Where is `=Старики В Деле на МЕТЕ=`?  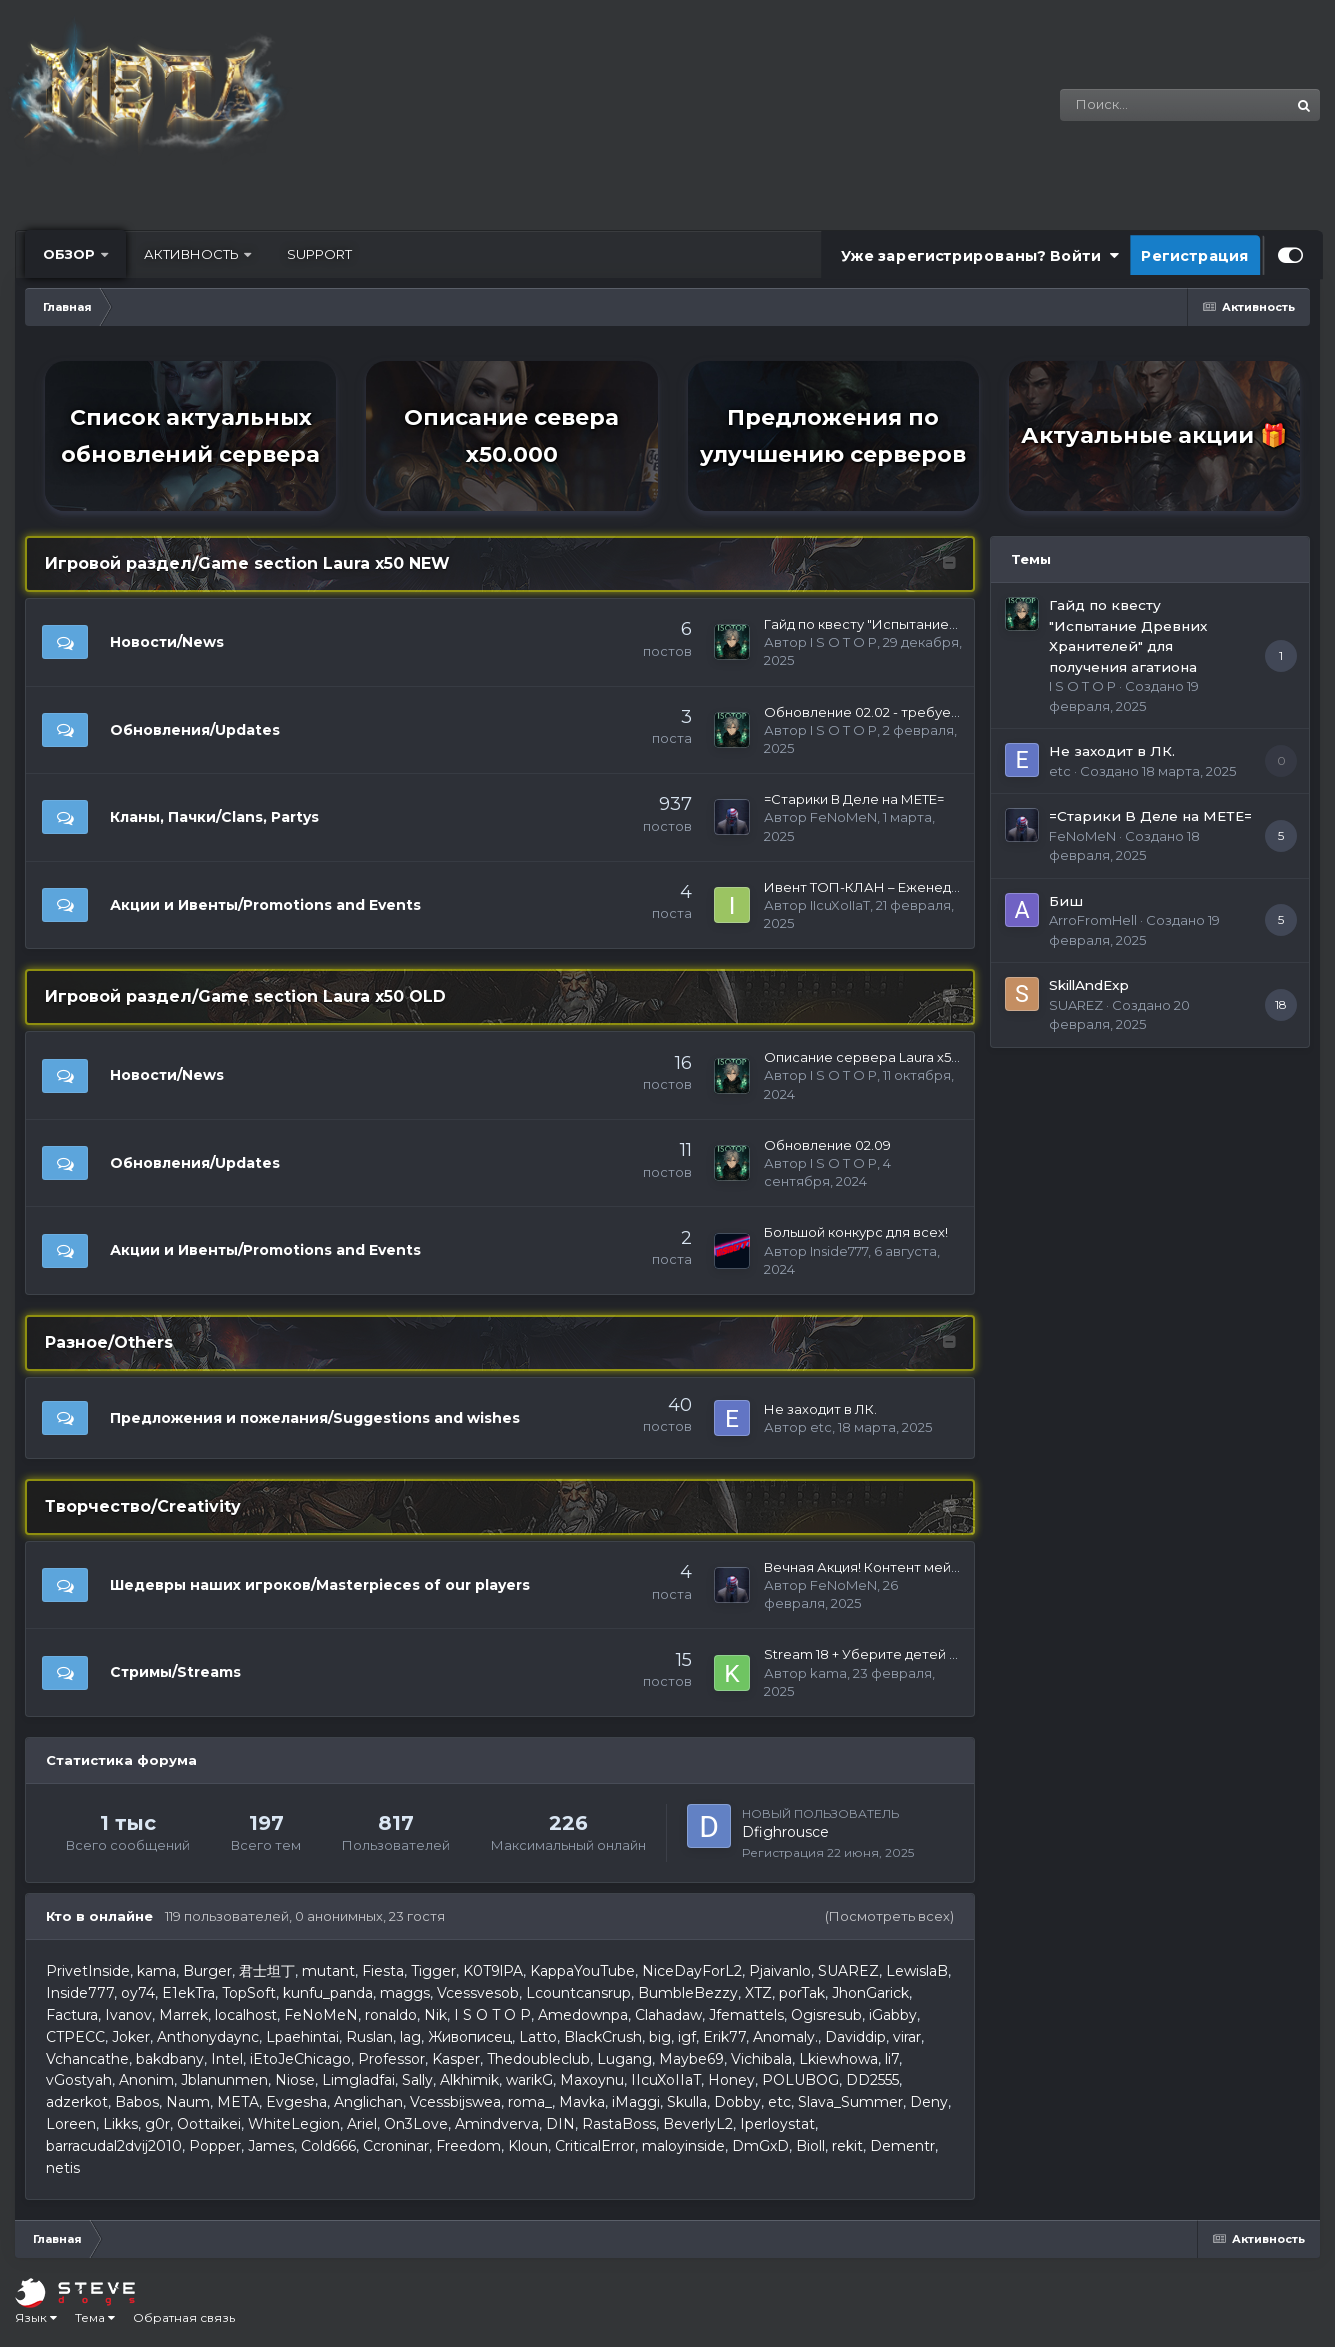 =Старики В Деле на МЕТЕ= is located at coordinates (854, 799).